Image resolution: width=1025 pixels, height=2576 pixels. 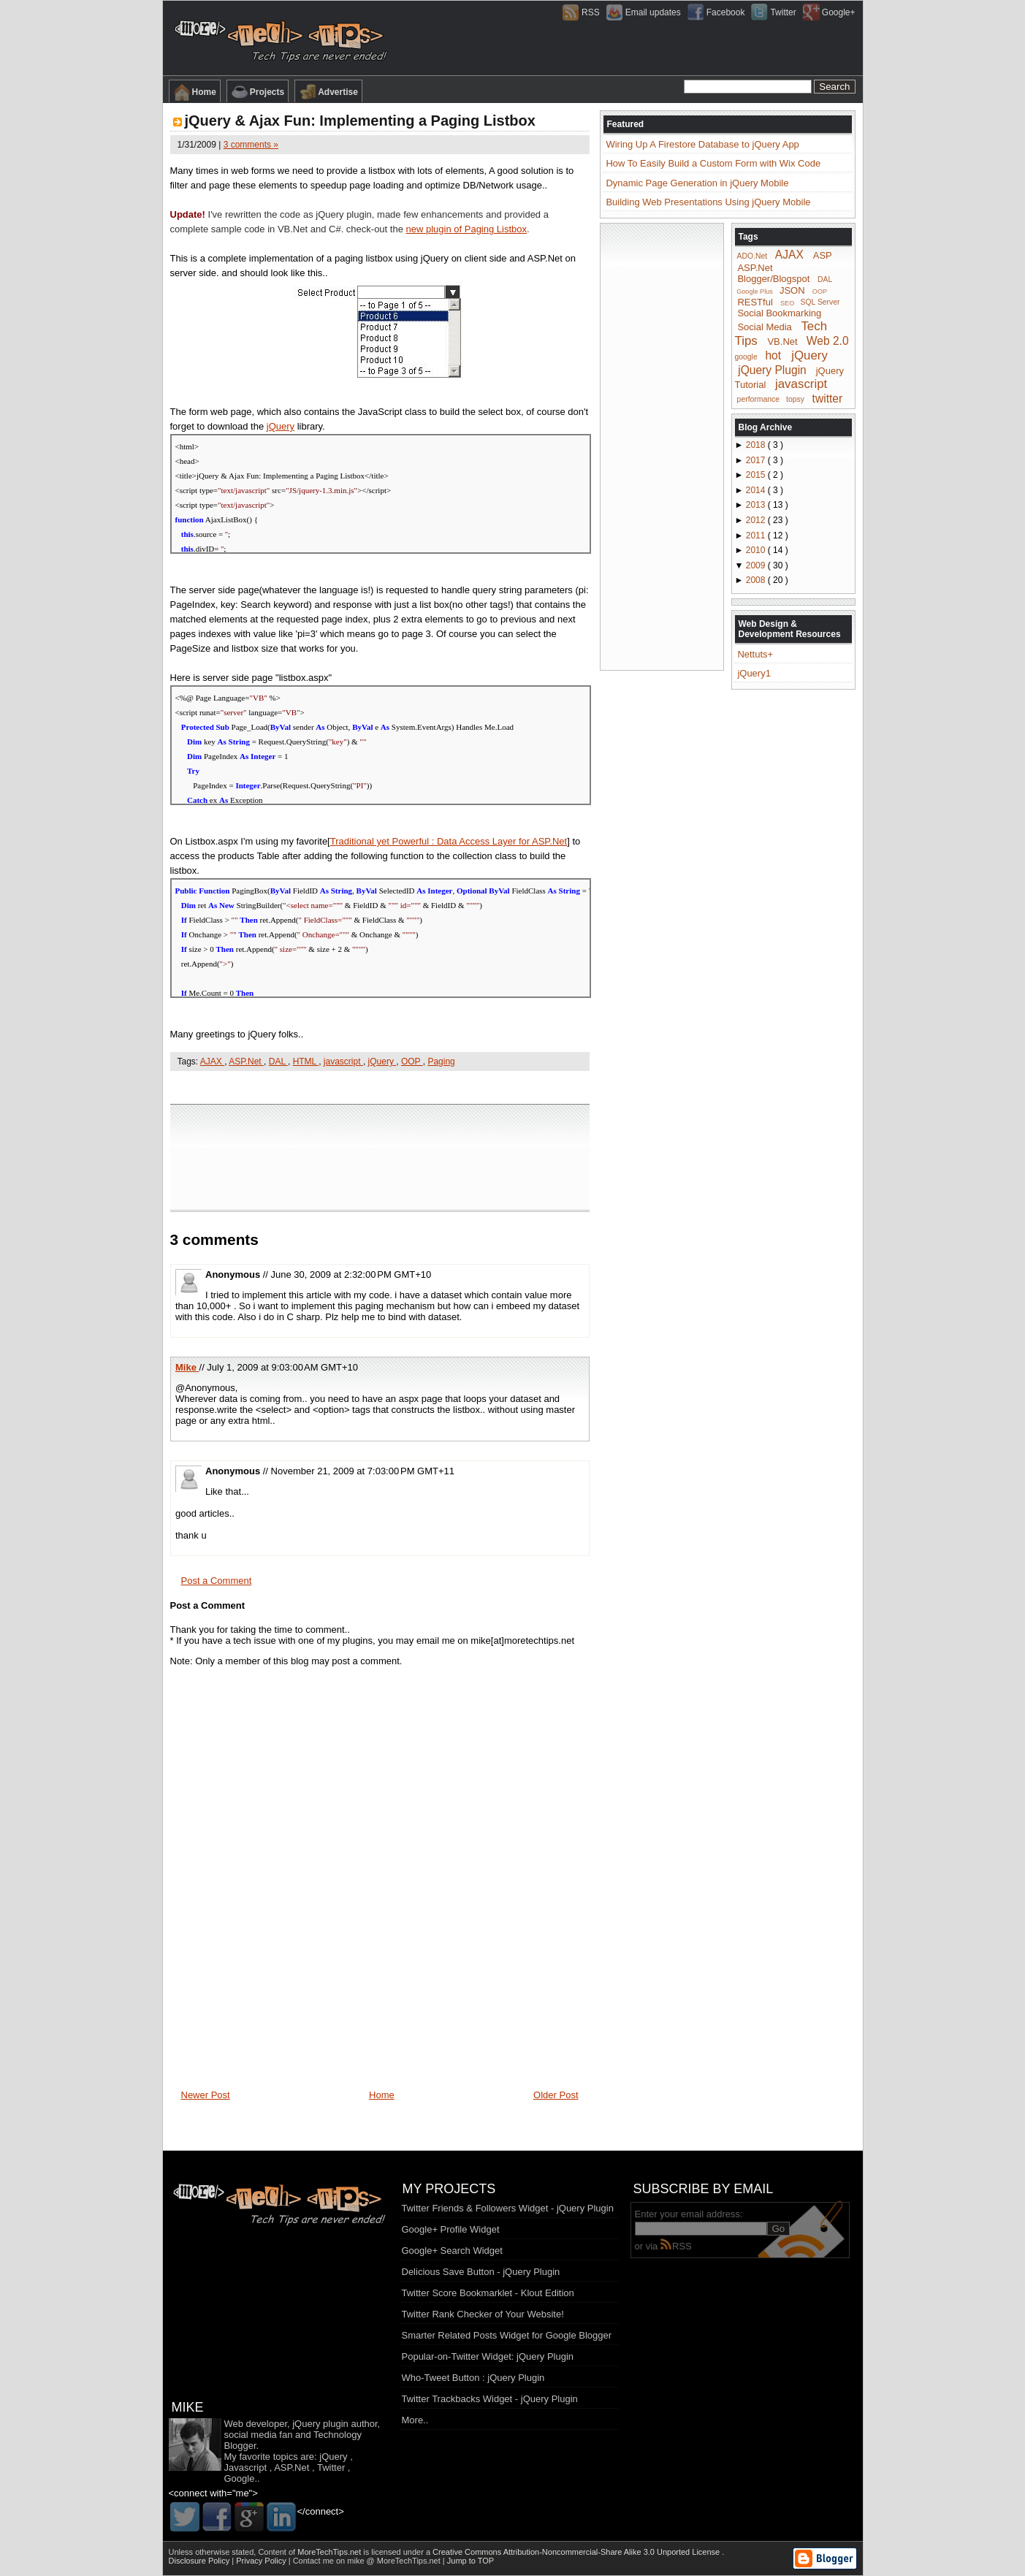 What do you see at coordinates (245, 2467) in the screenshot?
I see `Javascript` at bounding box center [245, 2467].